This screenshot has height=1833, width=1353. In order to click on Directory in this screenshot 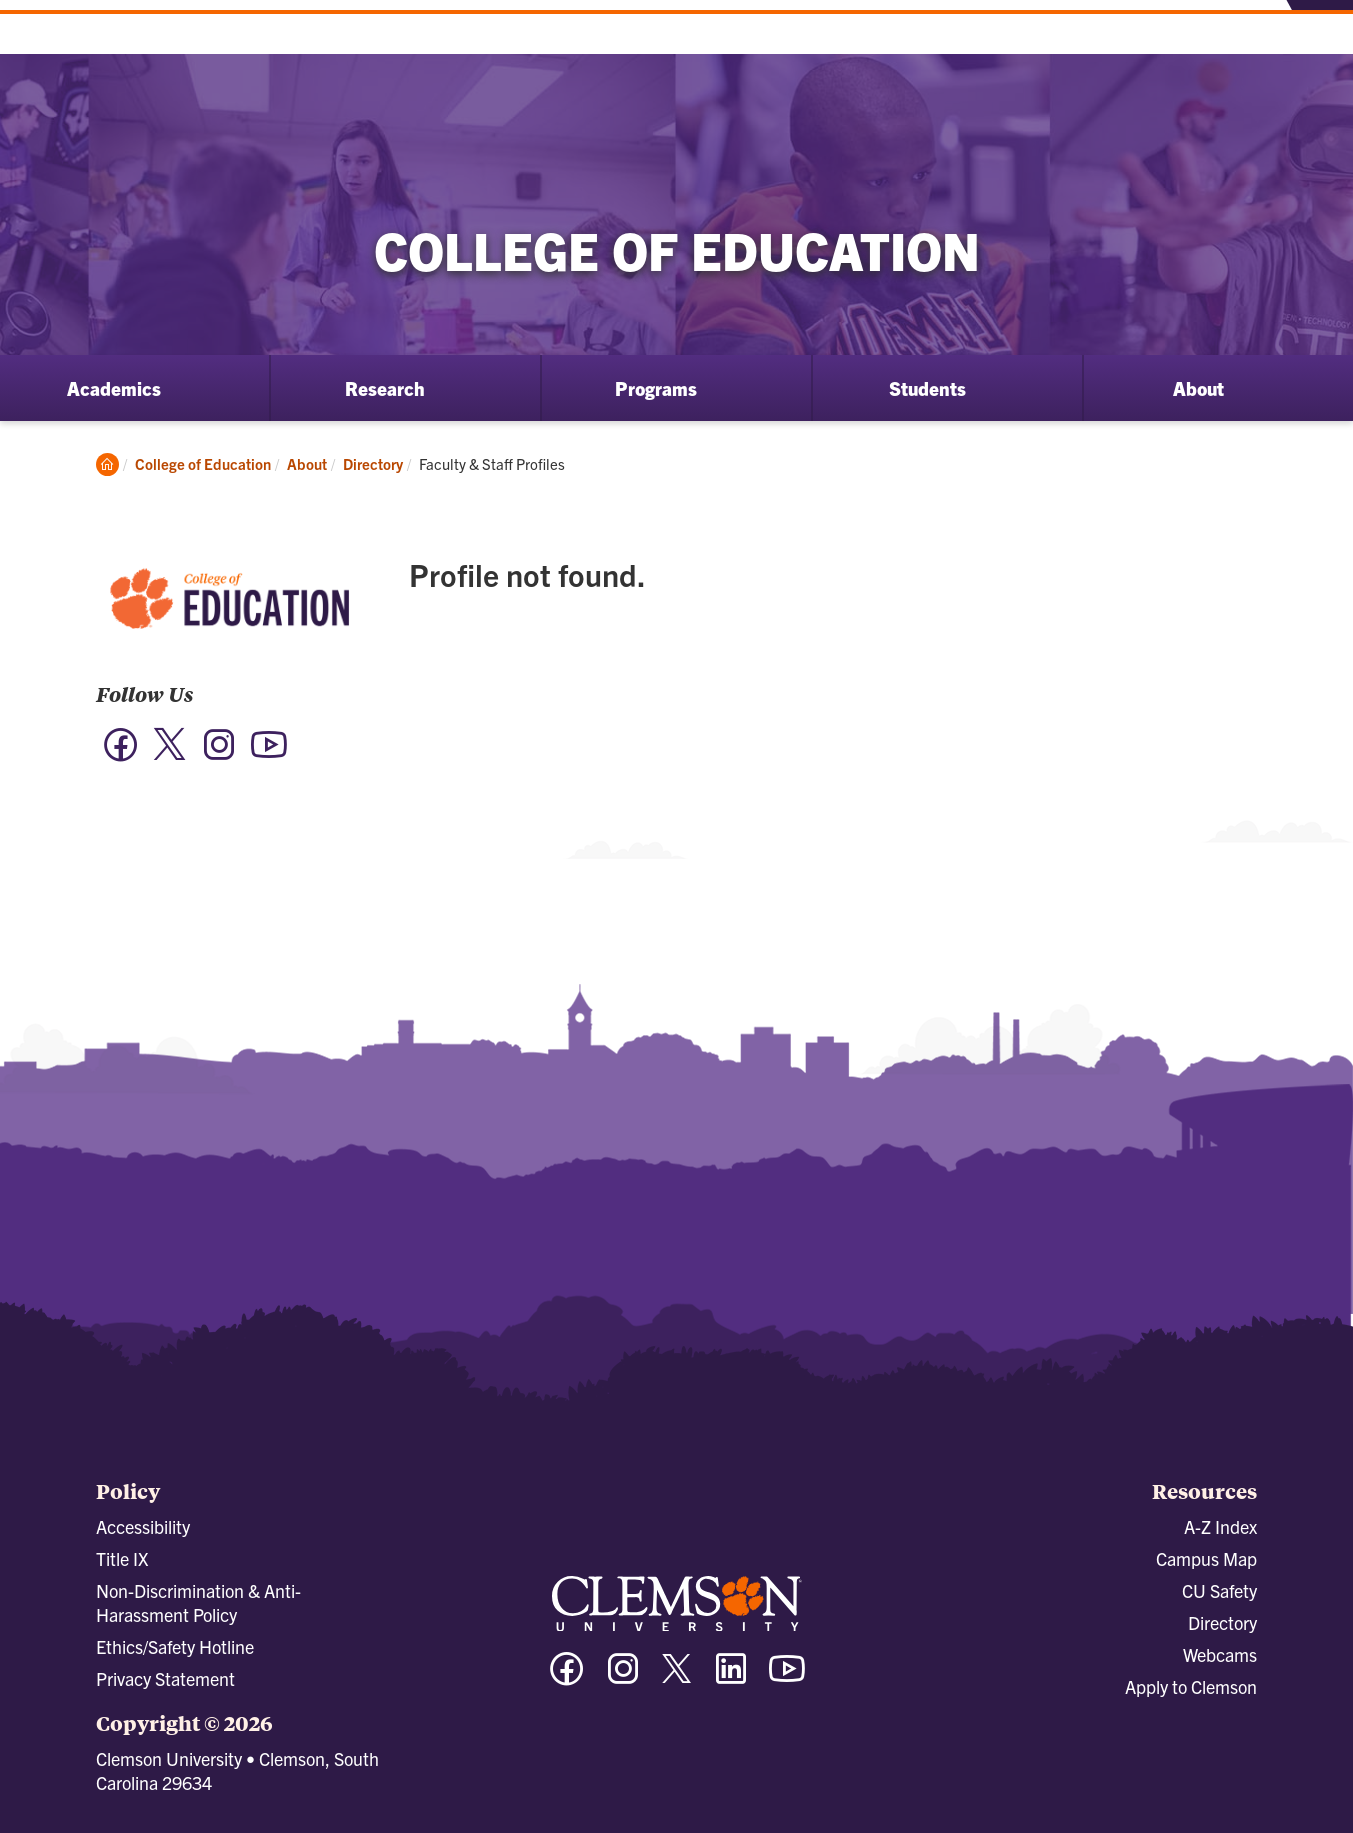, I will do `click(373, 463)`.